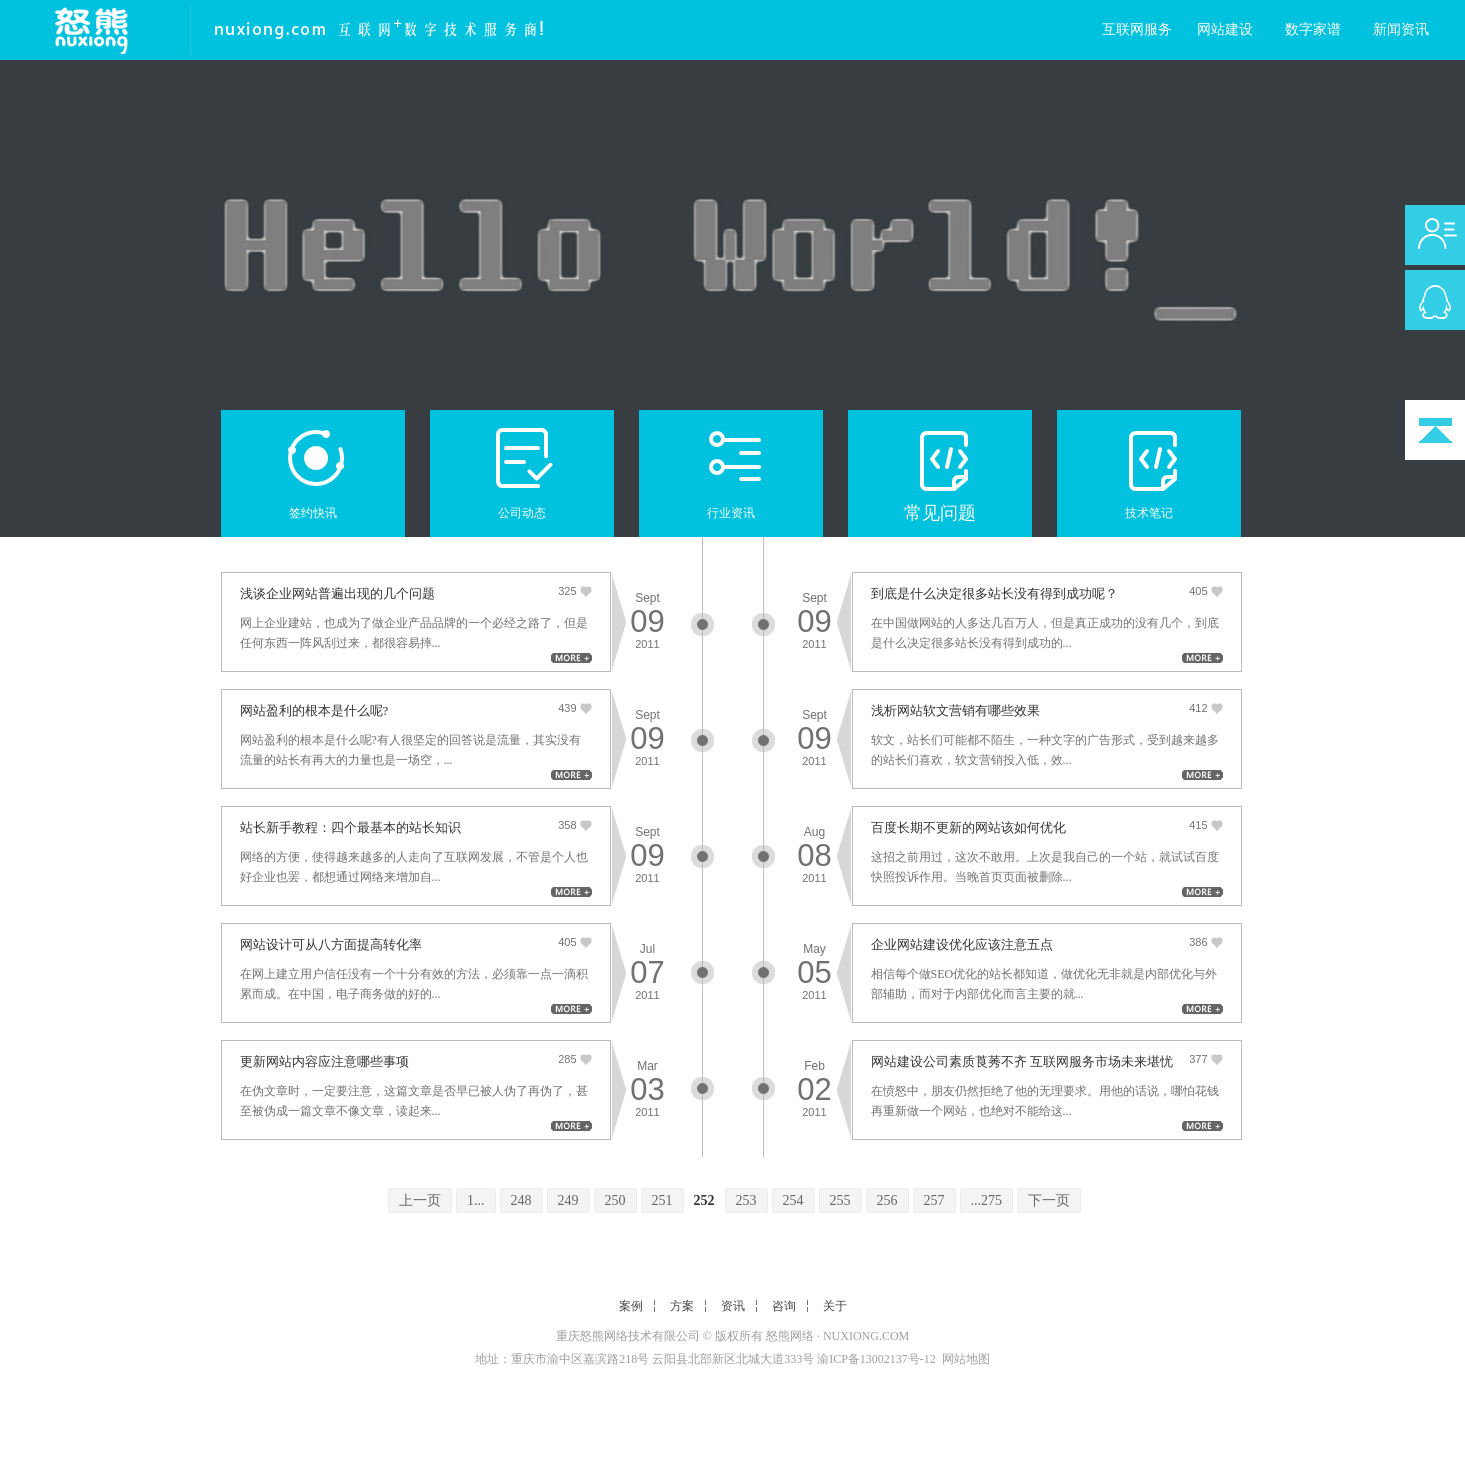  I want to click on 250, so click(615, 1200).